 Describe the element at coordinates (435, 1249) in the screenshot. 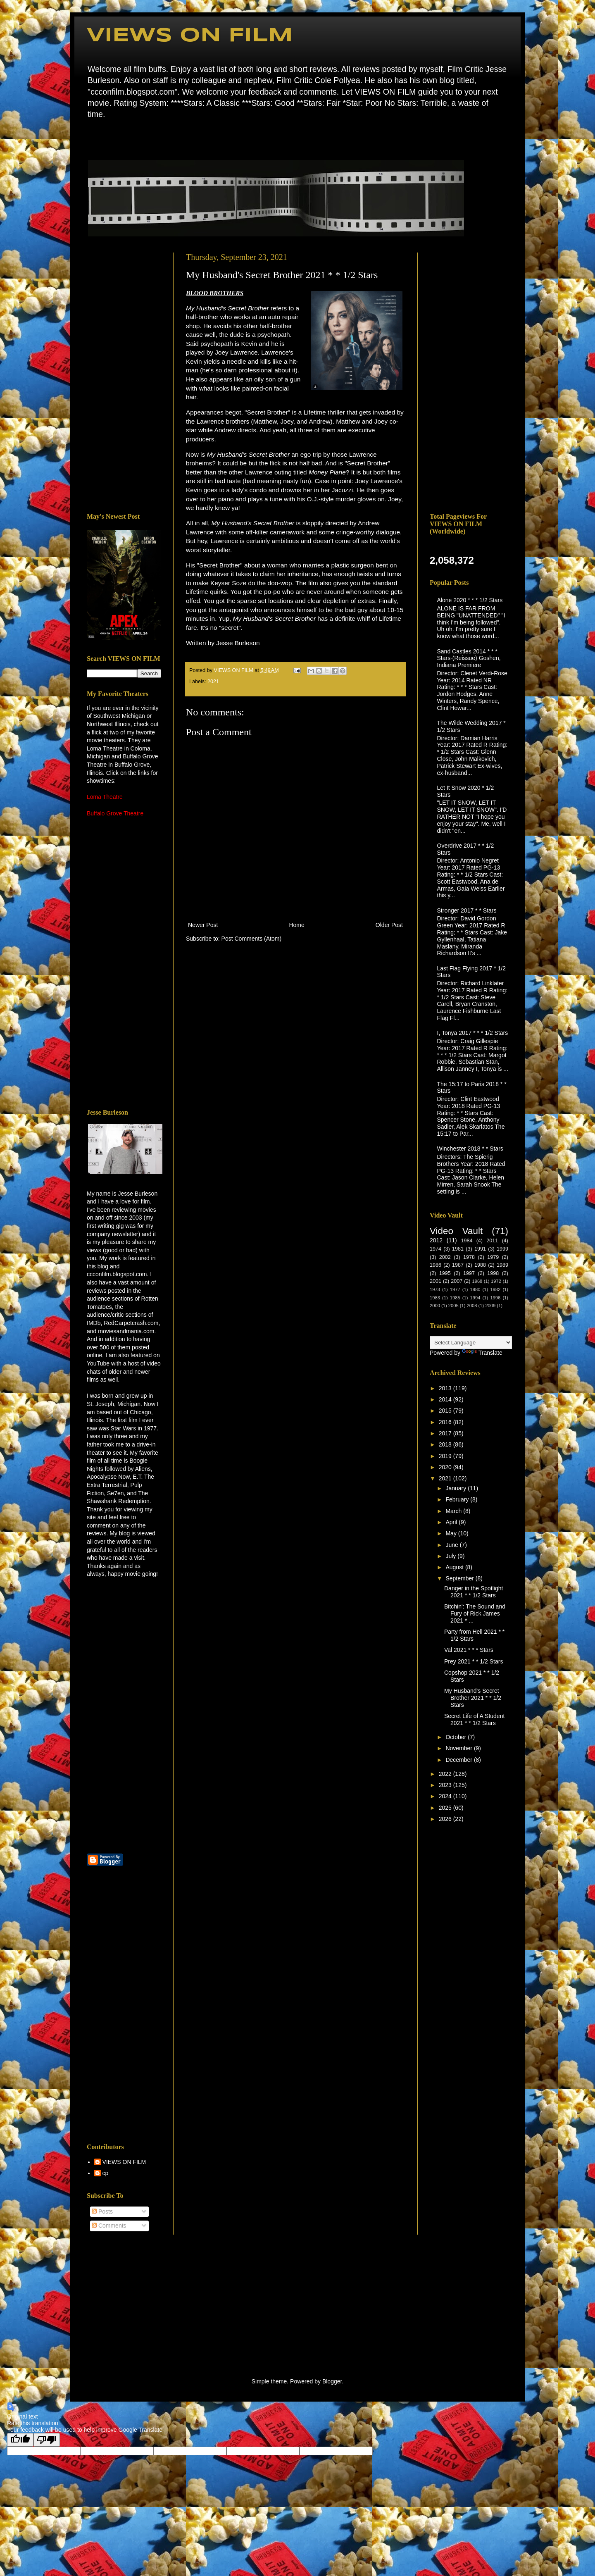

I see `1974` at that location.